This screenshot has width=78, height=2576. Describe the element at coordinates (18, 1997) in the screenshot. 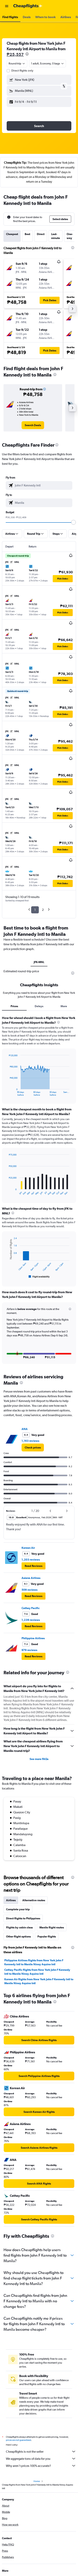

I see `Complete your trip [tab]` at that location.